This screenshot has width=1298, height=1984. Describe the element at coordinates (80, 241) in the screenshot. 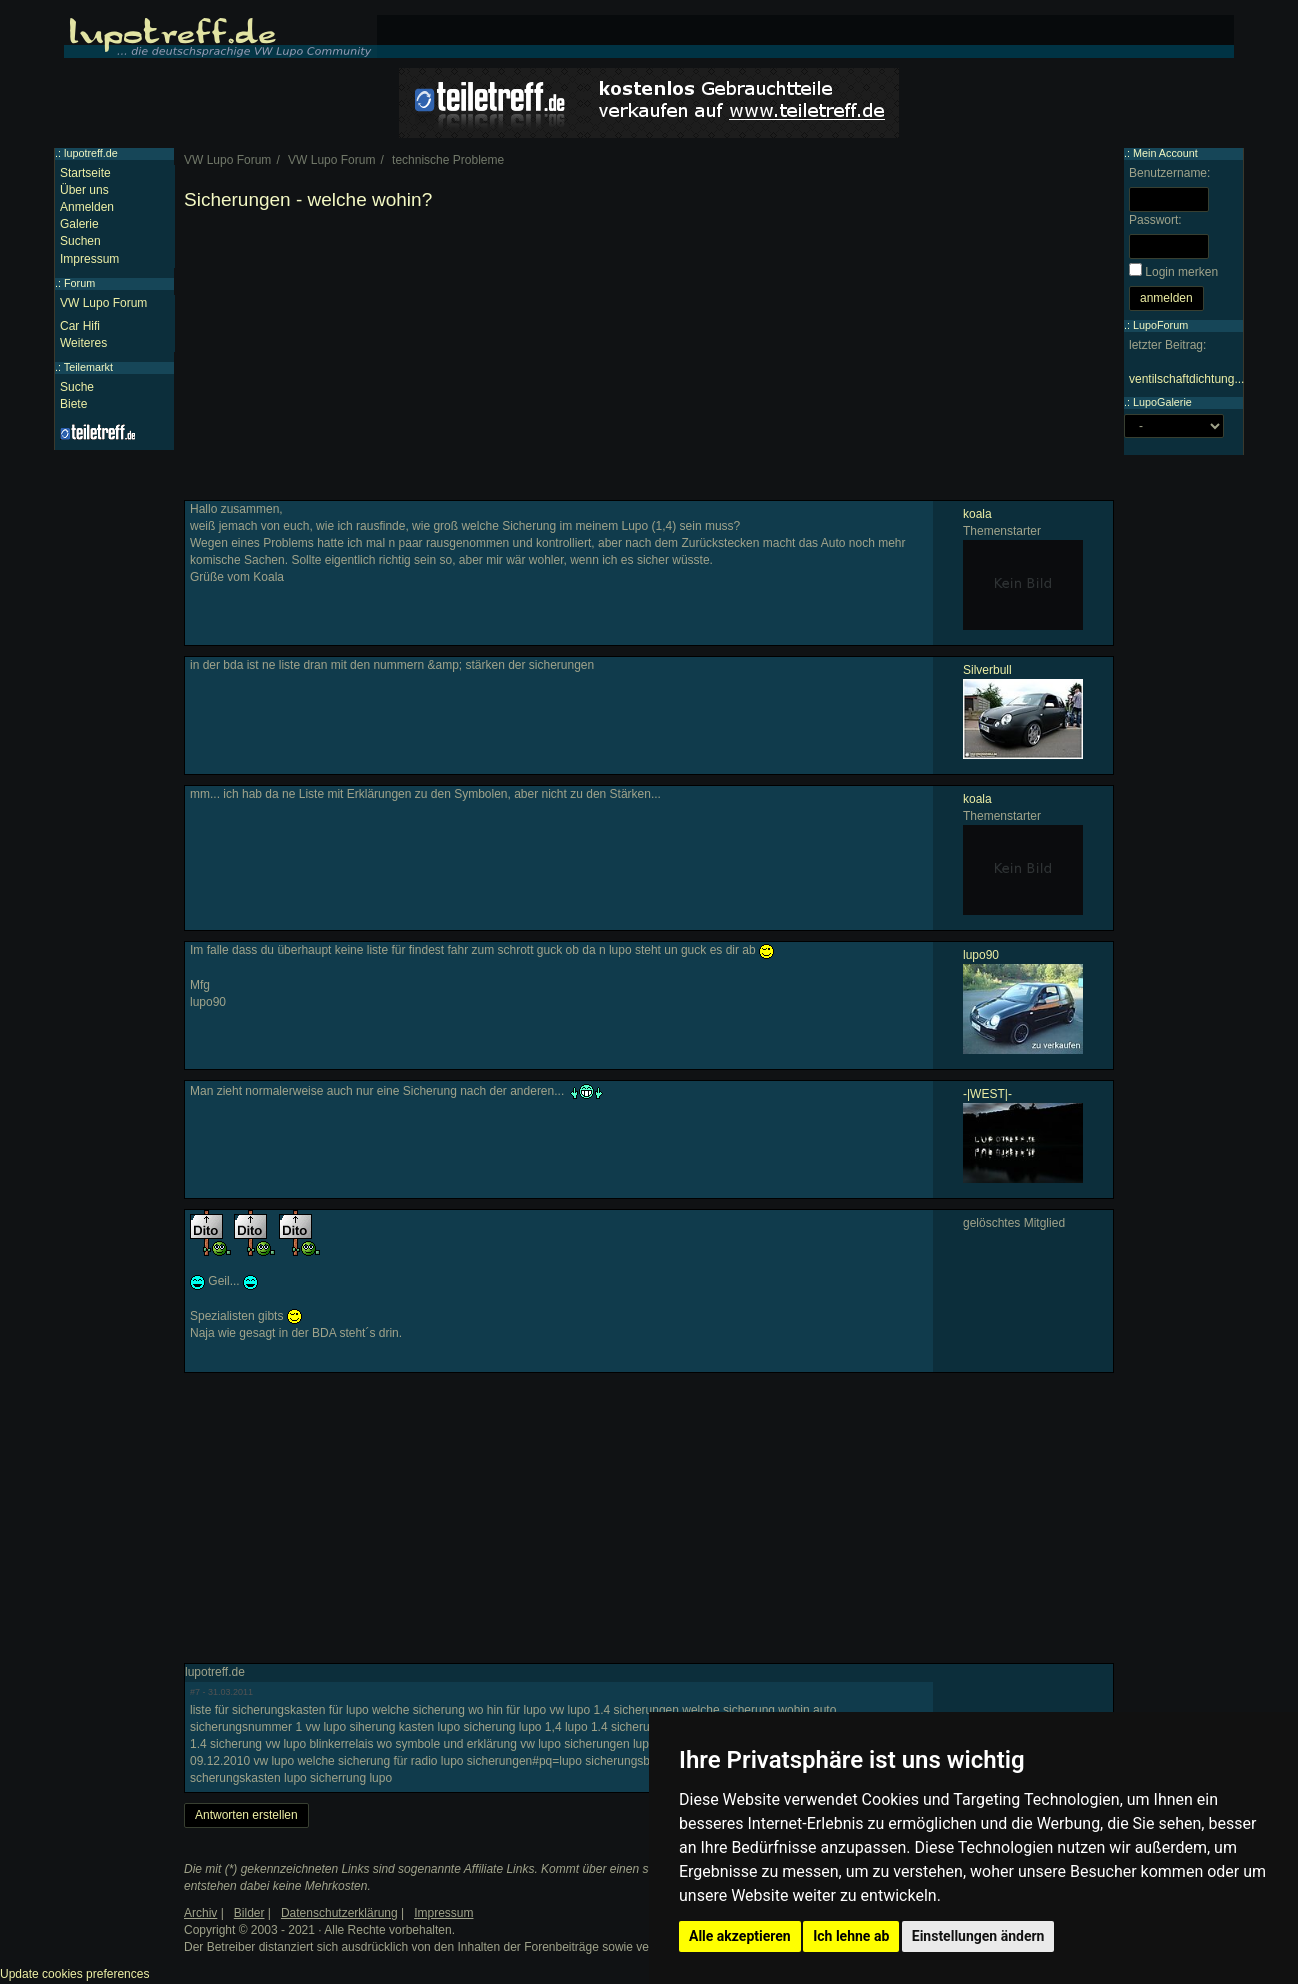

I see `Suchen` at that location.